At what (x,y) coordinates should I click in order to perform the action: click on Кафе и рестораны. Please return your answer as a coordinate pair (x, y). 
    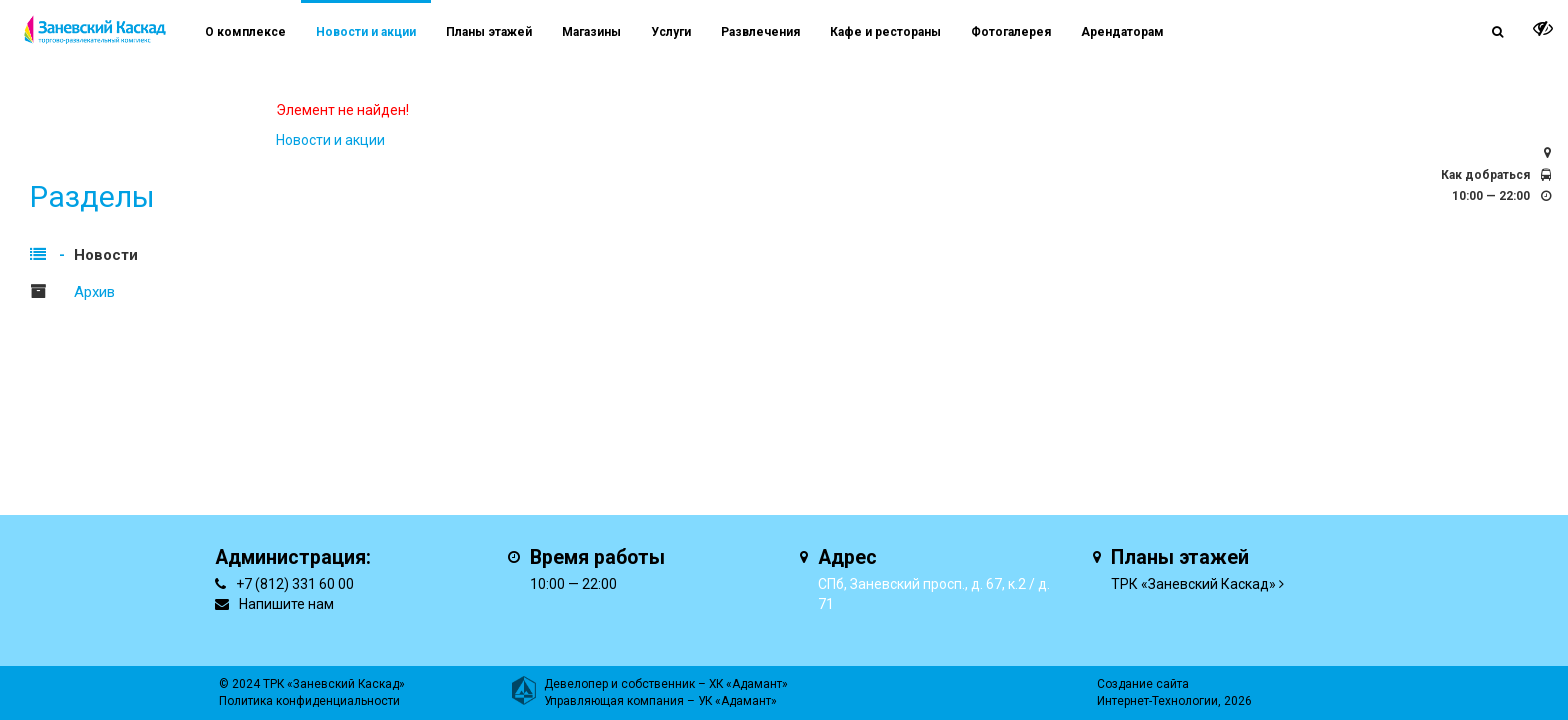
    Looking at the image, I should click on (885, 32).